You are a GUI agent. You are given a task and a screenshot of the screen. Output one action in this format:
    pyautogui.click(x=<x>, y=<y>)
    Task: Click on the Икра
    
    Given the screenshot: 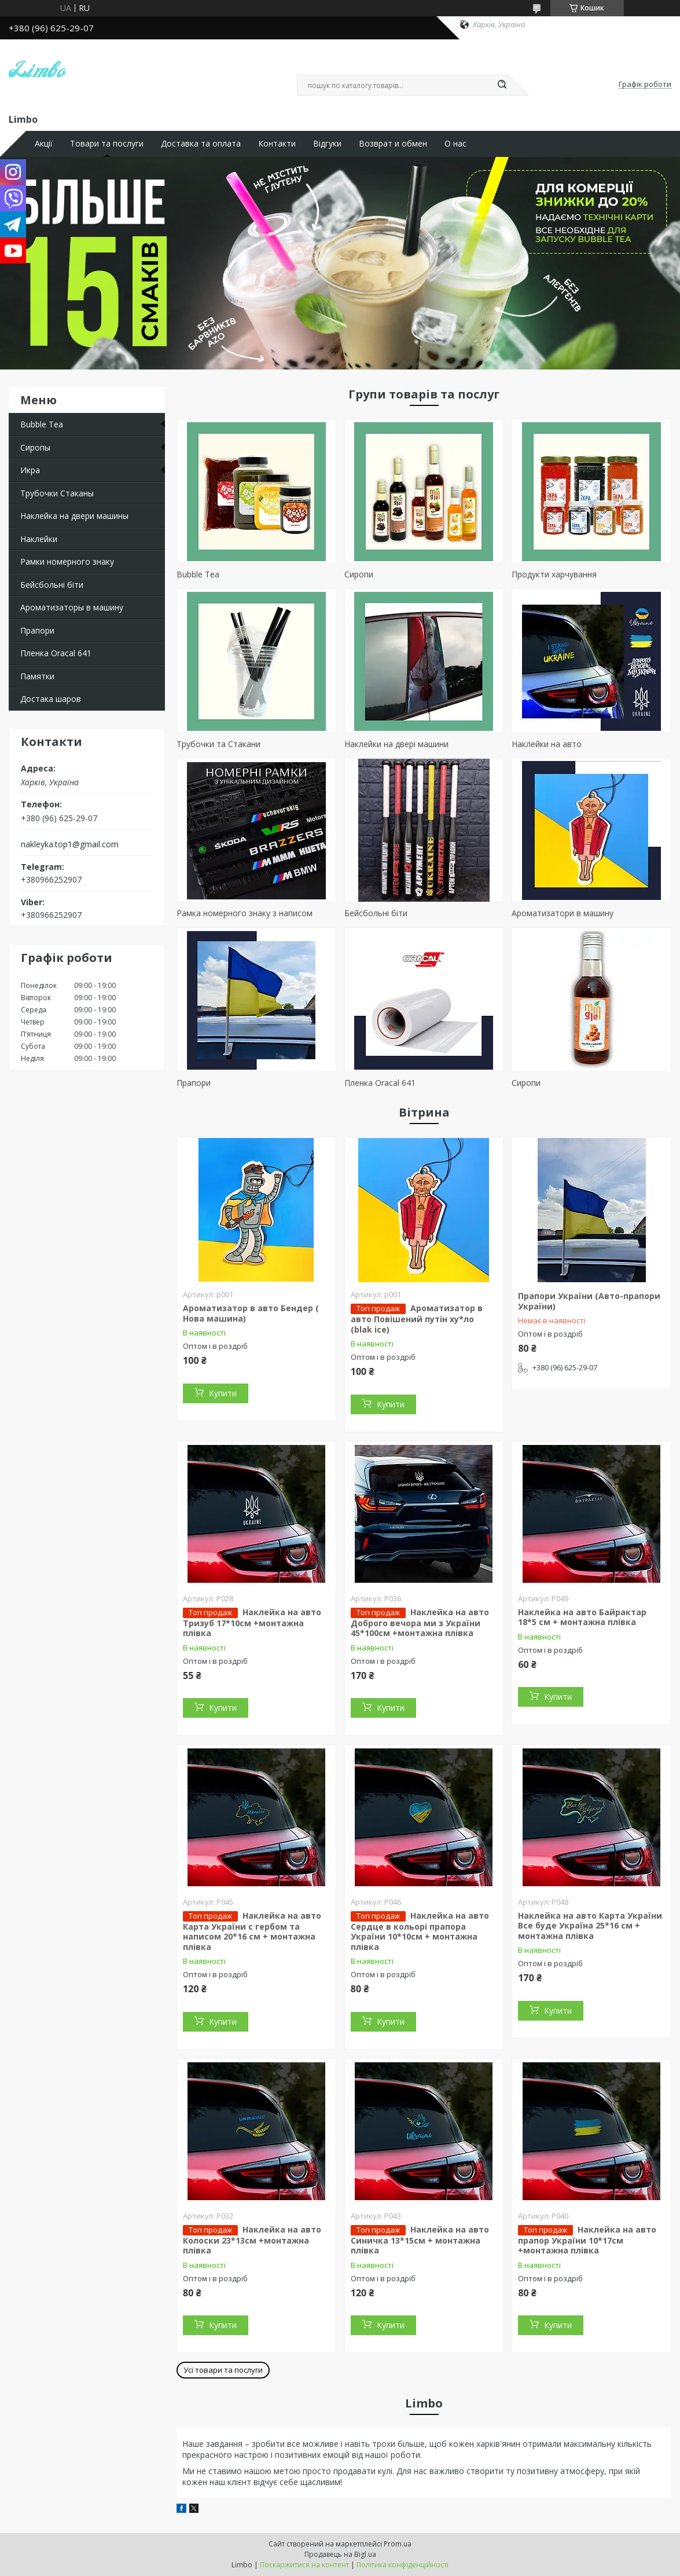 What is the action you would take?
    pyautogui.click(x=30, y=469)
    